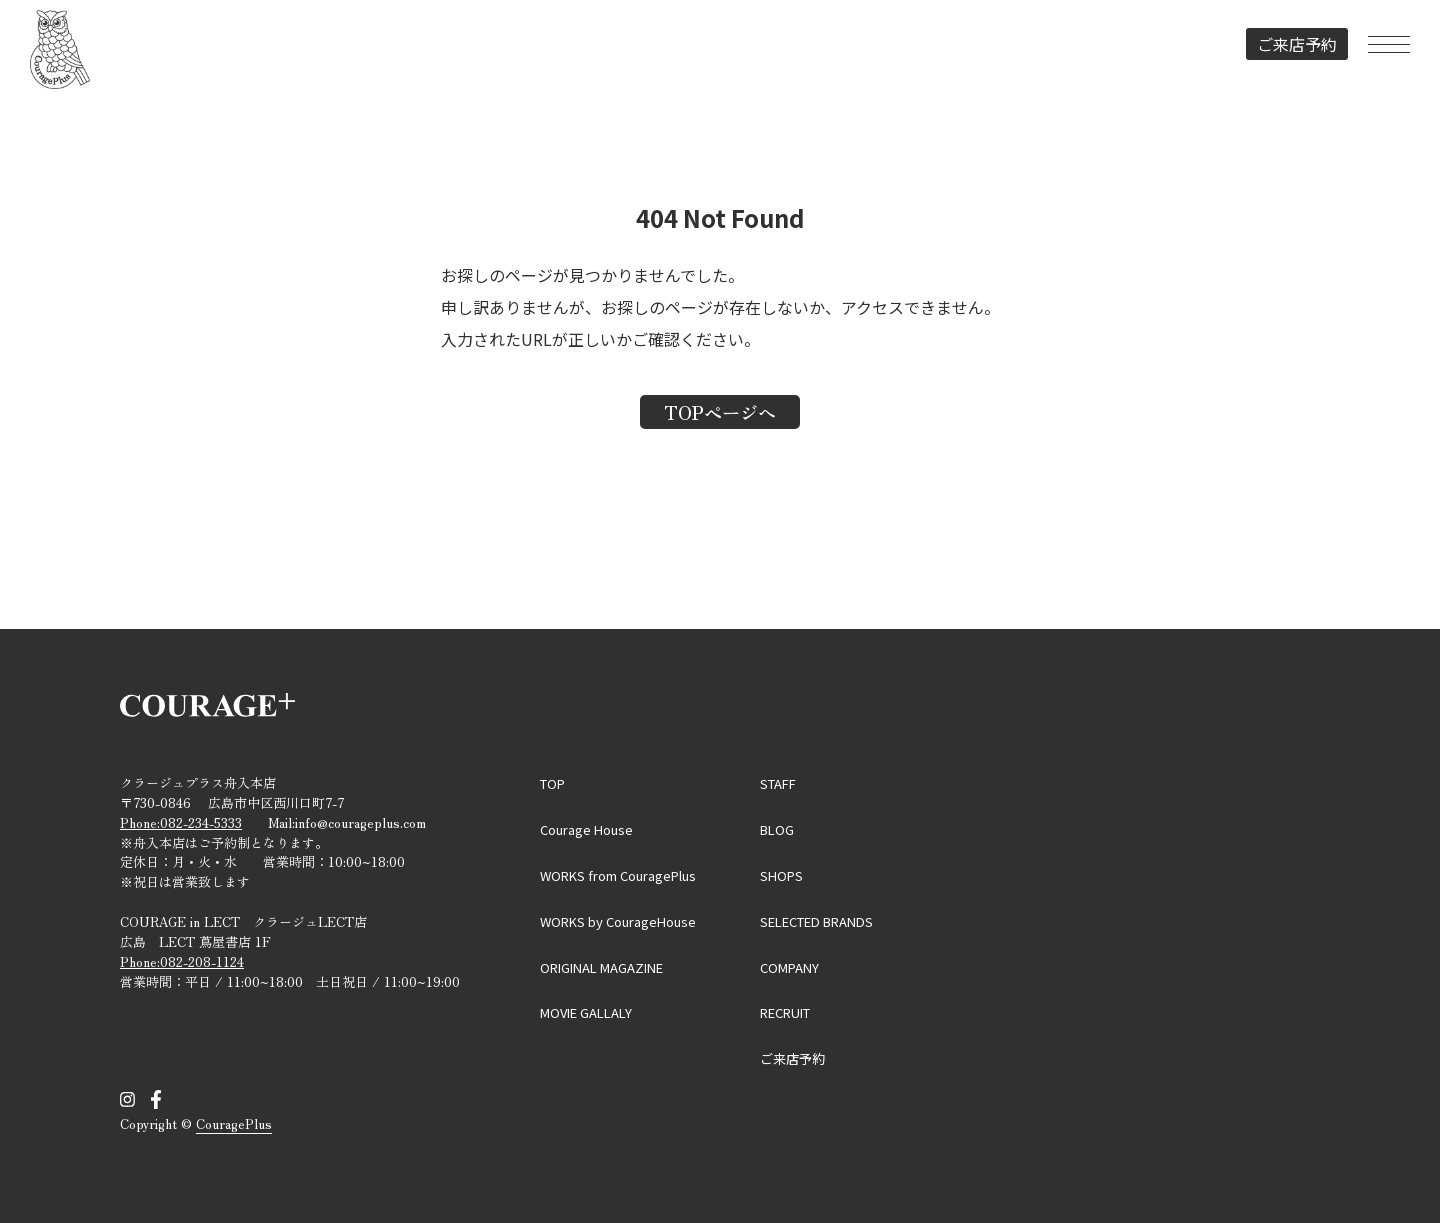 This screenshot has width=1440, height=1223. I want to click on TOPページへ, so click(720, 412).